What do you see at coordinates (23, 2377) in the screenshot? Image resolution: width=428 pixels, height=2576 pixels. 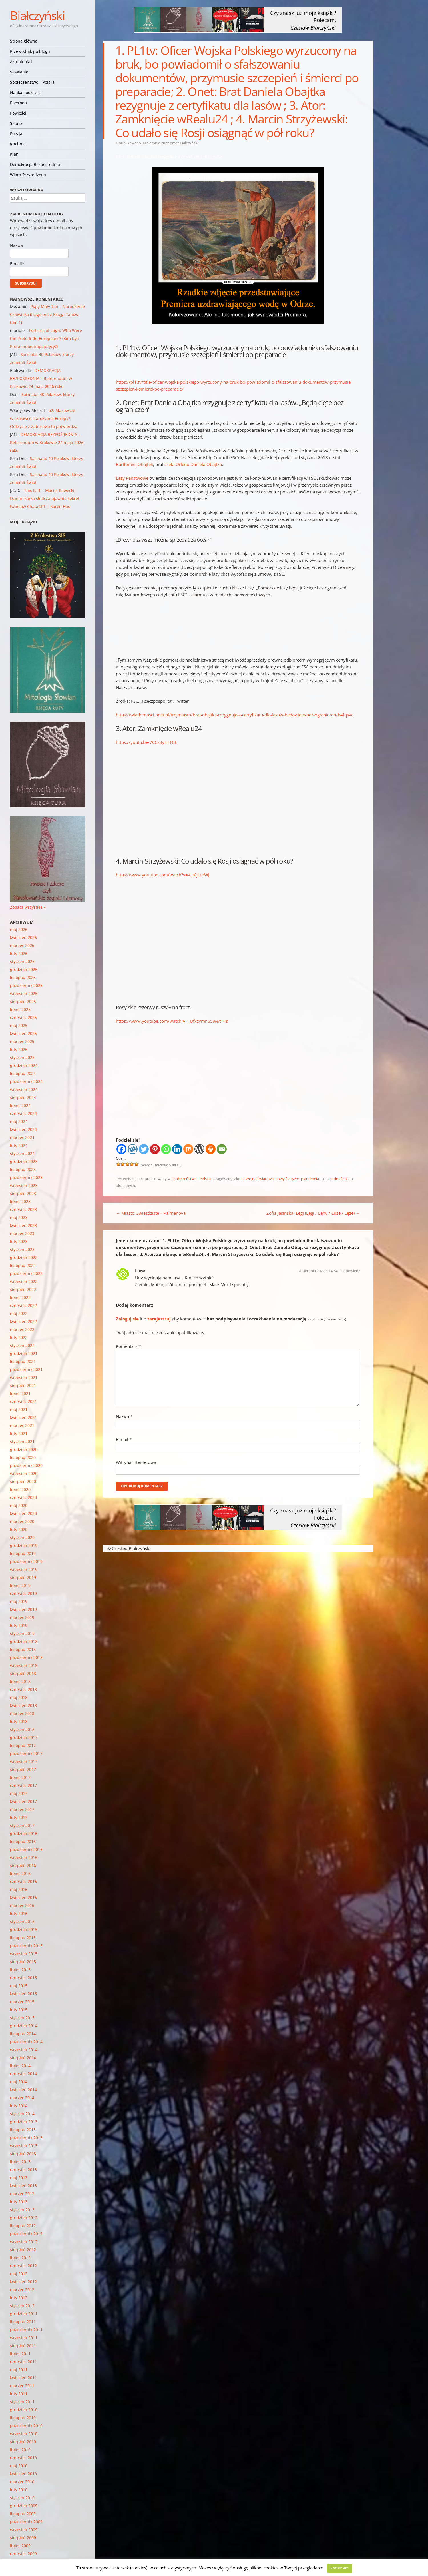 I see `kwiecień 2011` at bounding box center [23, 2377].